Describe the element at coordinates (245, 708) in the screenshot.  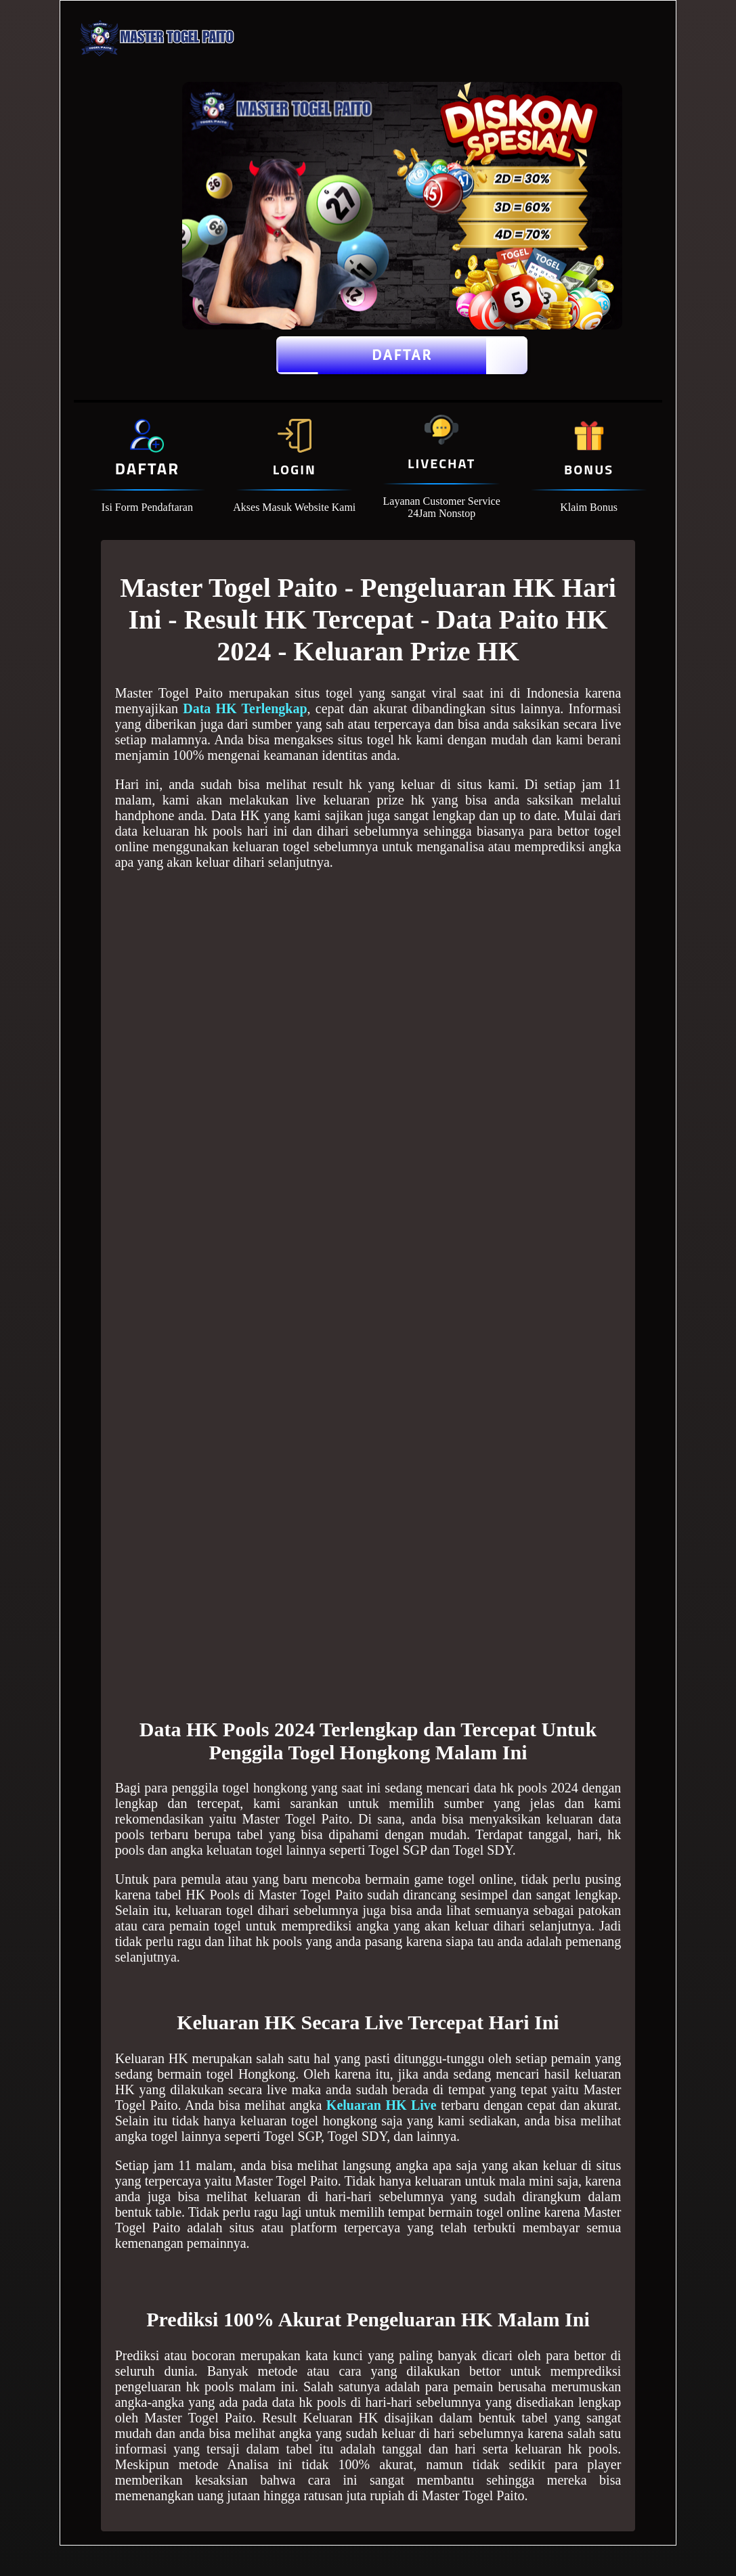
I see `Data HK Terlengkap` at that location.